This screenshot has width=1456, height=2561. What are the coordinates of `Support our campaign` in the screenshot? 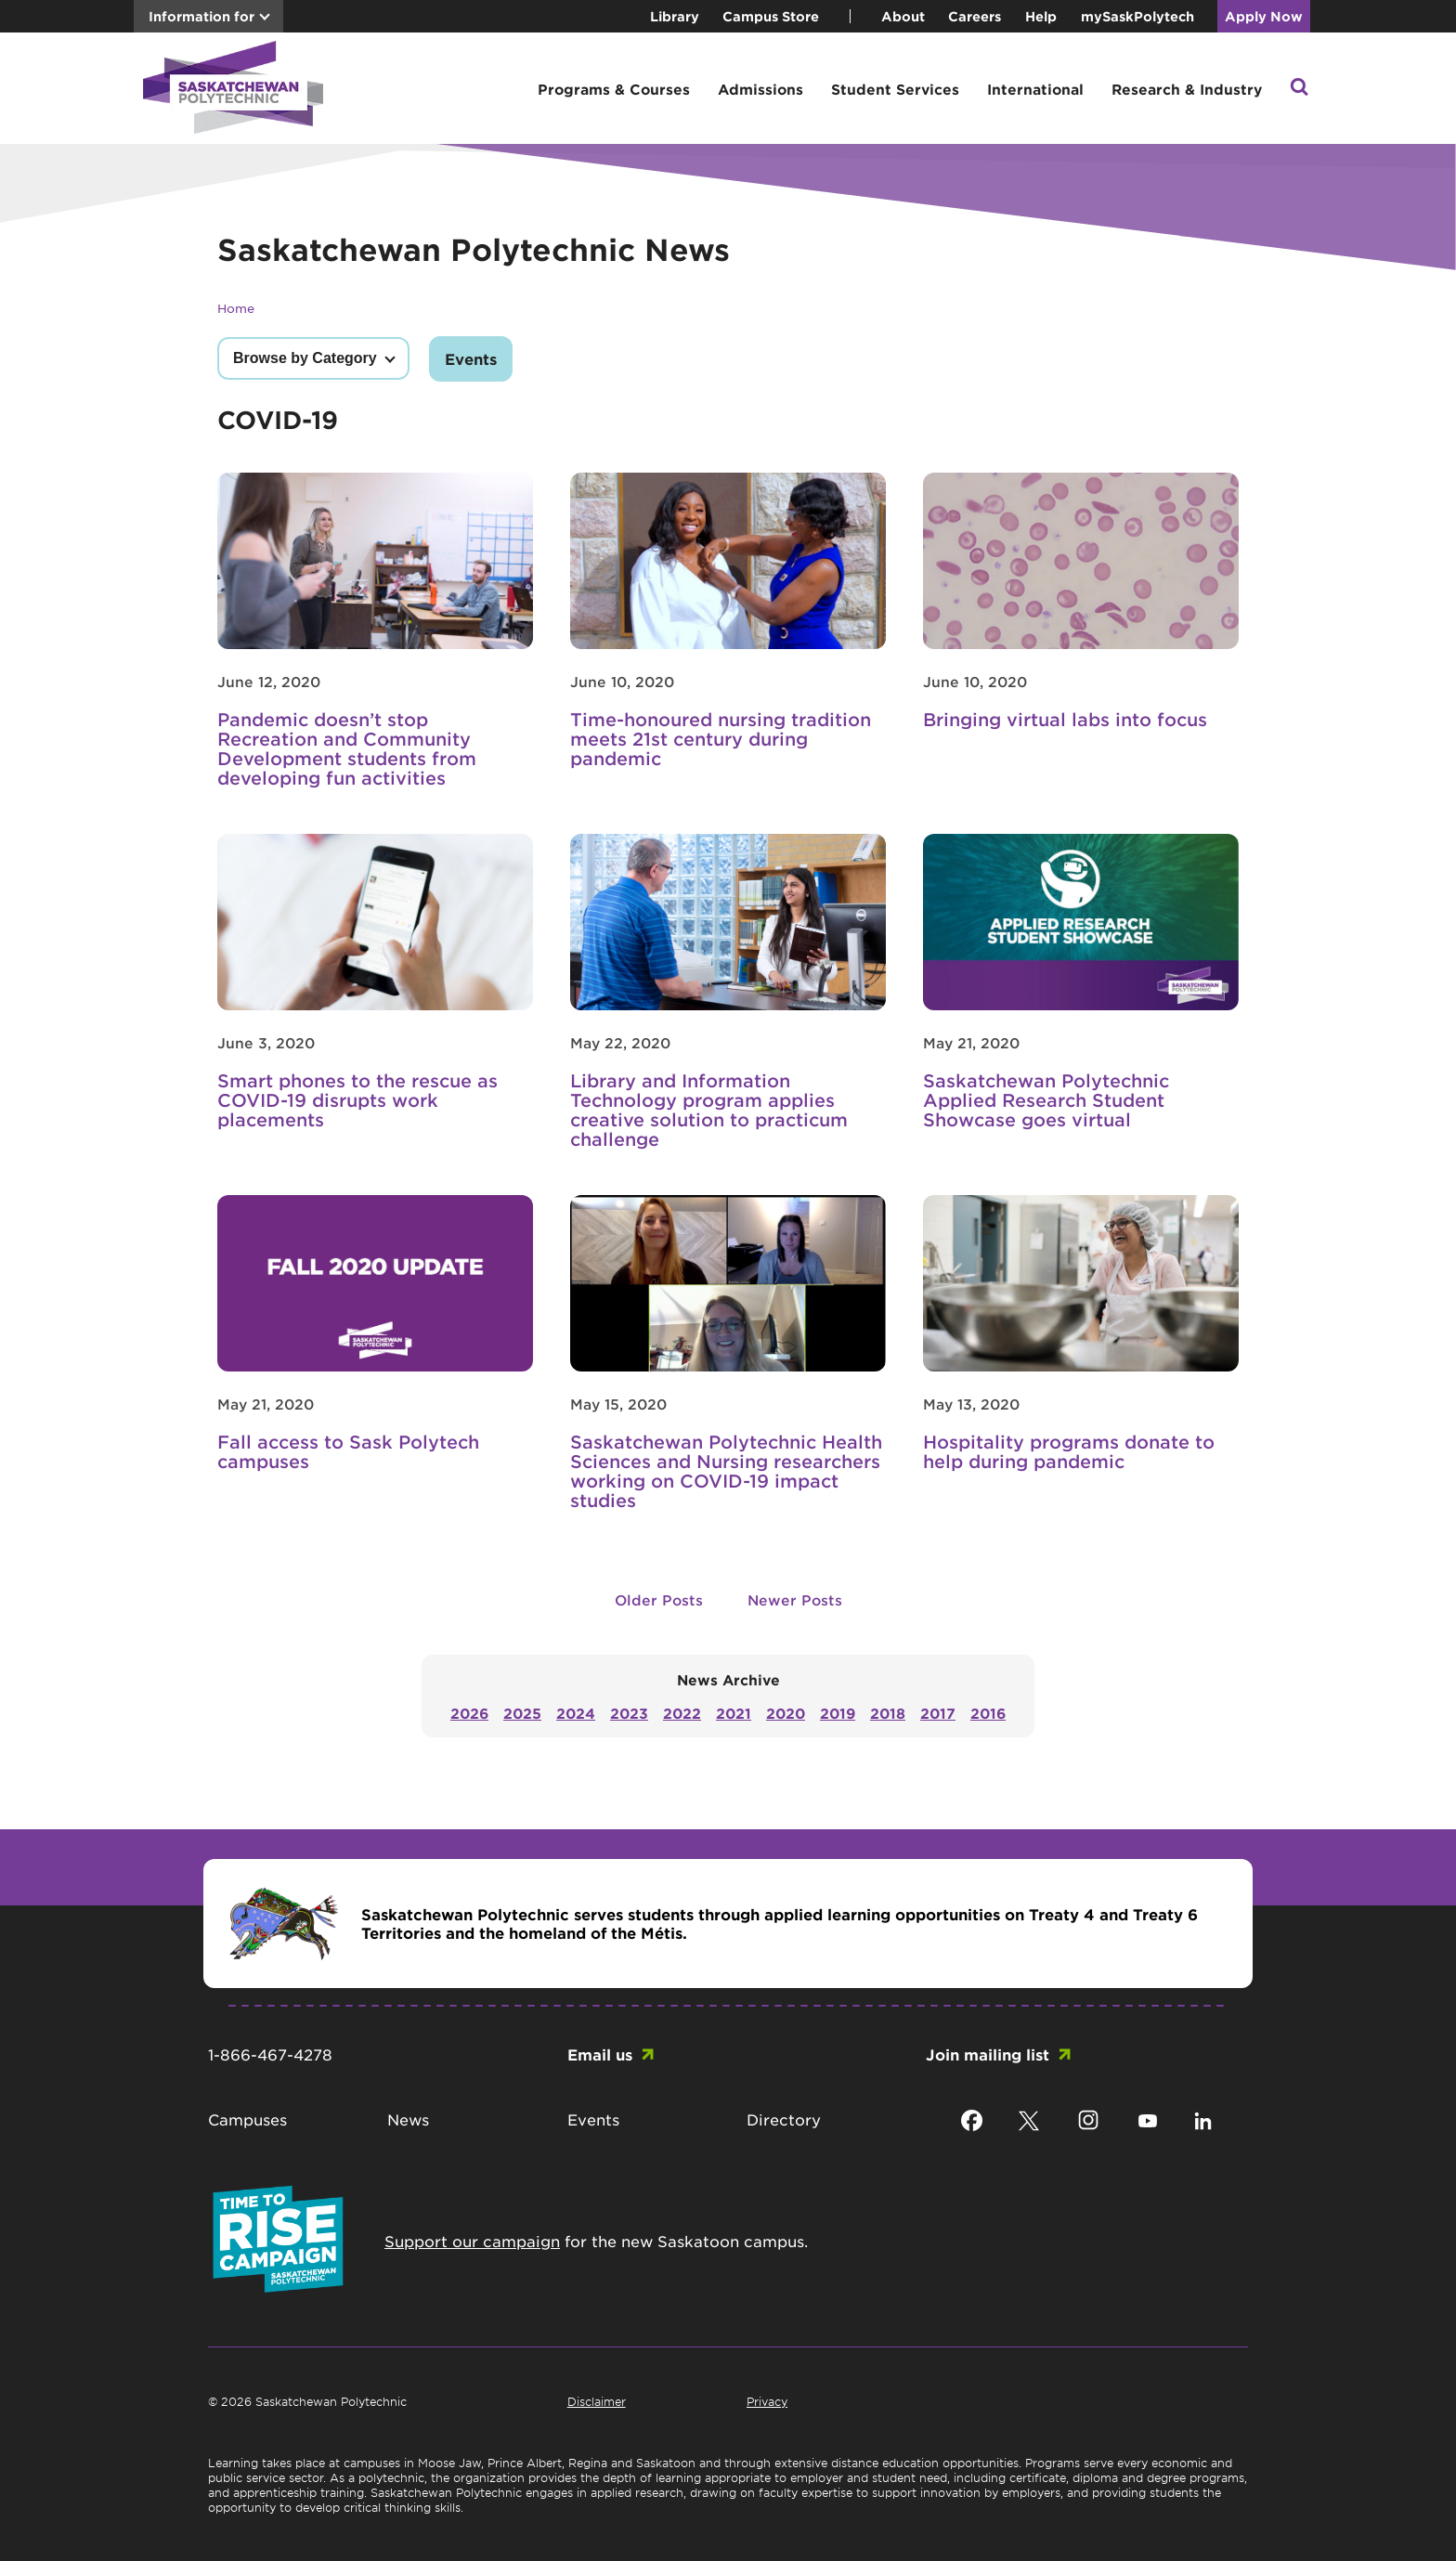 It's located at (472, 2240).